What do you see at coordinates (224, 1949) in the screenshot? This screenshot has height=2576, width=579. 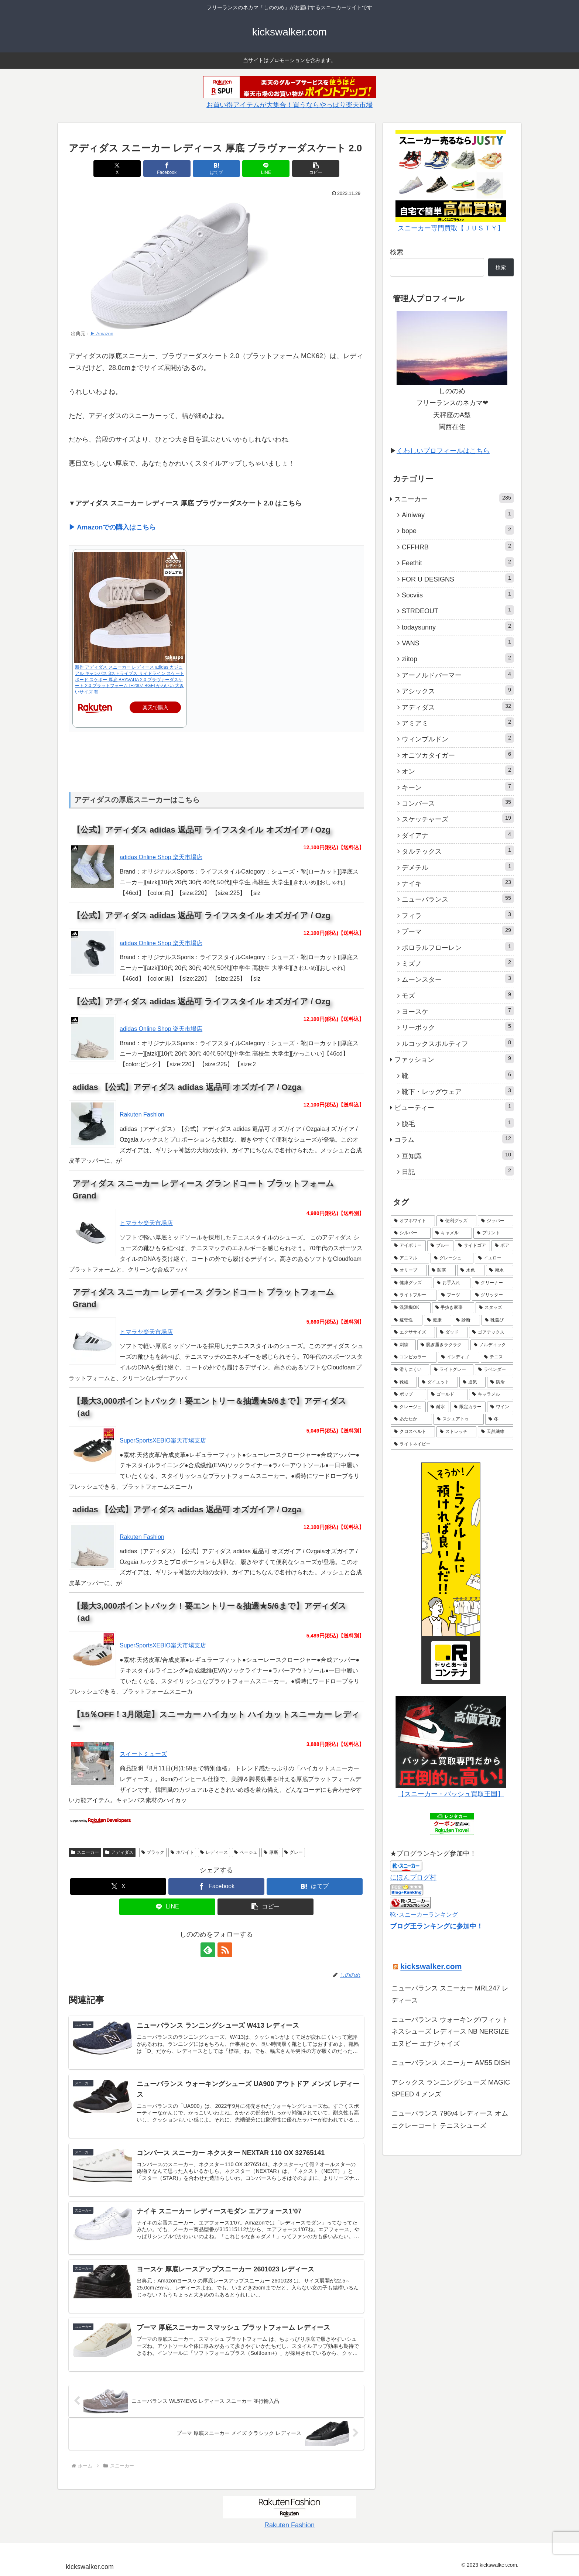 I see `[RSSで更新情報を購読]` at bounding box center [224, 1949].